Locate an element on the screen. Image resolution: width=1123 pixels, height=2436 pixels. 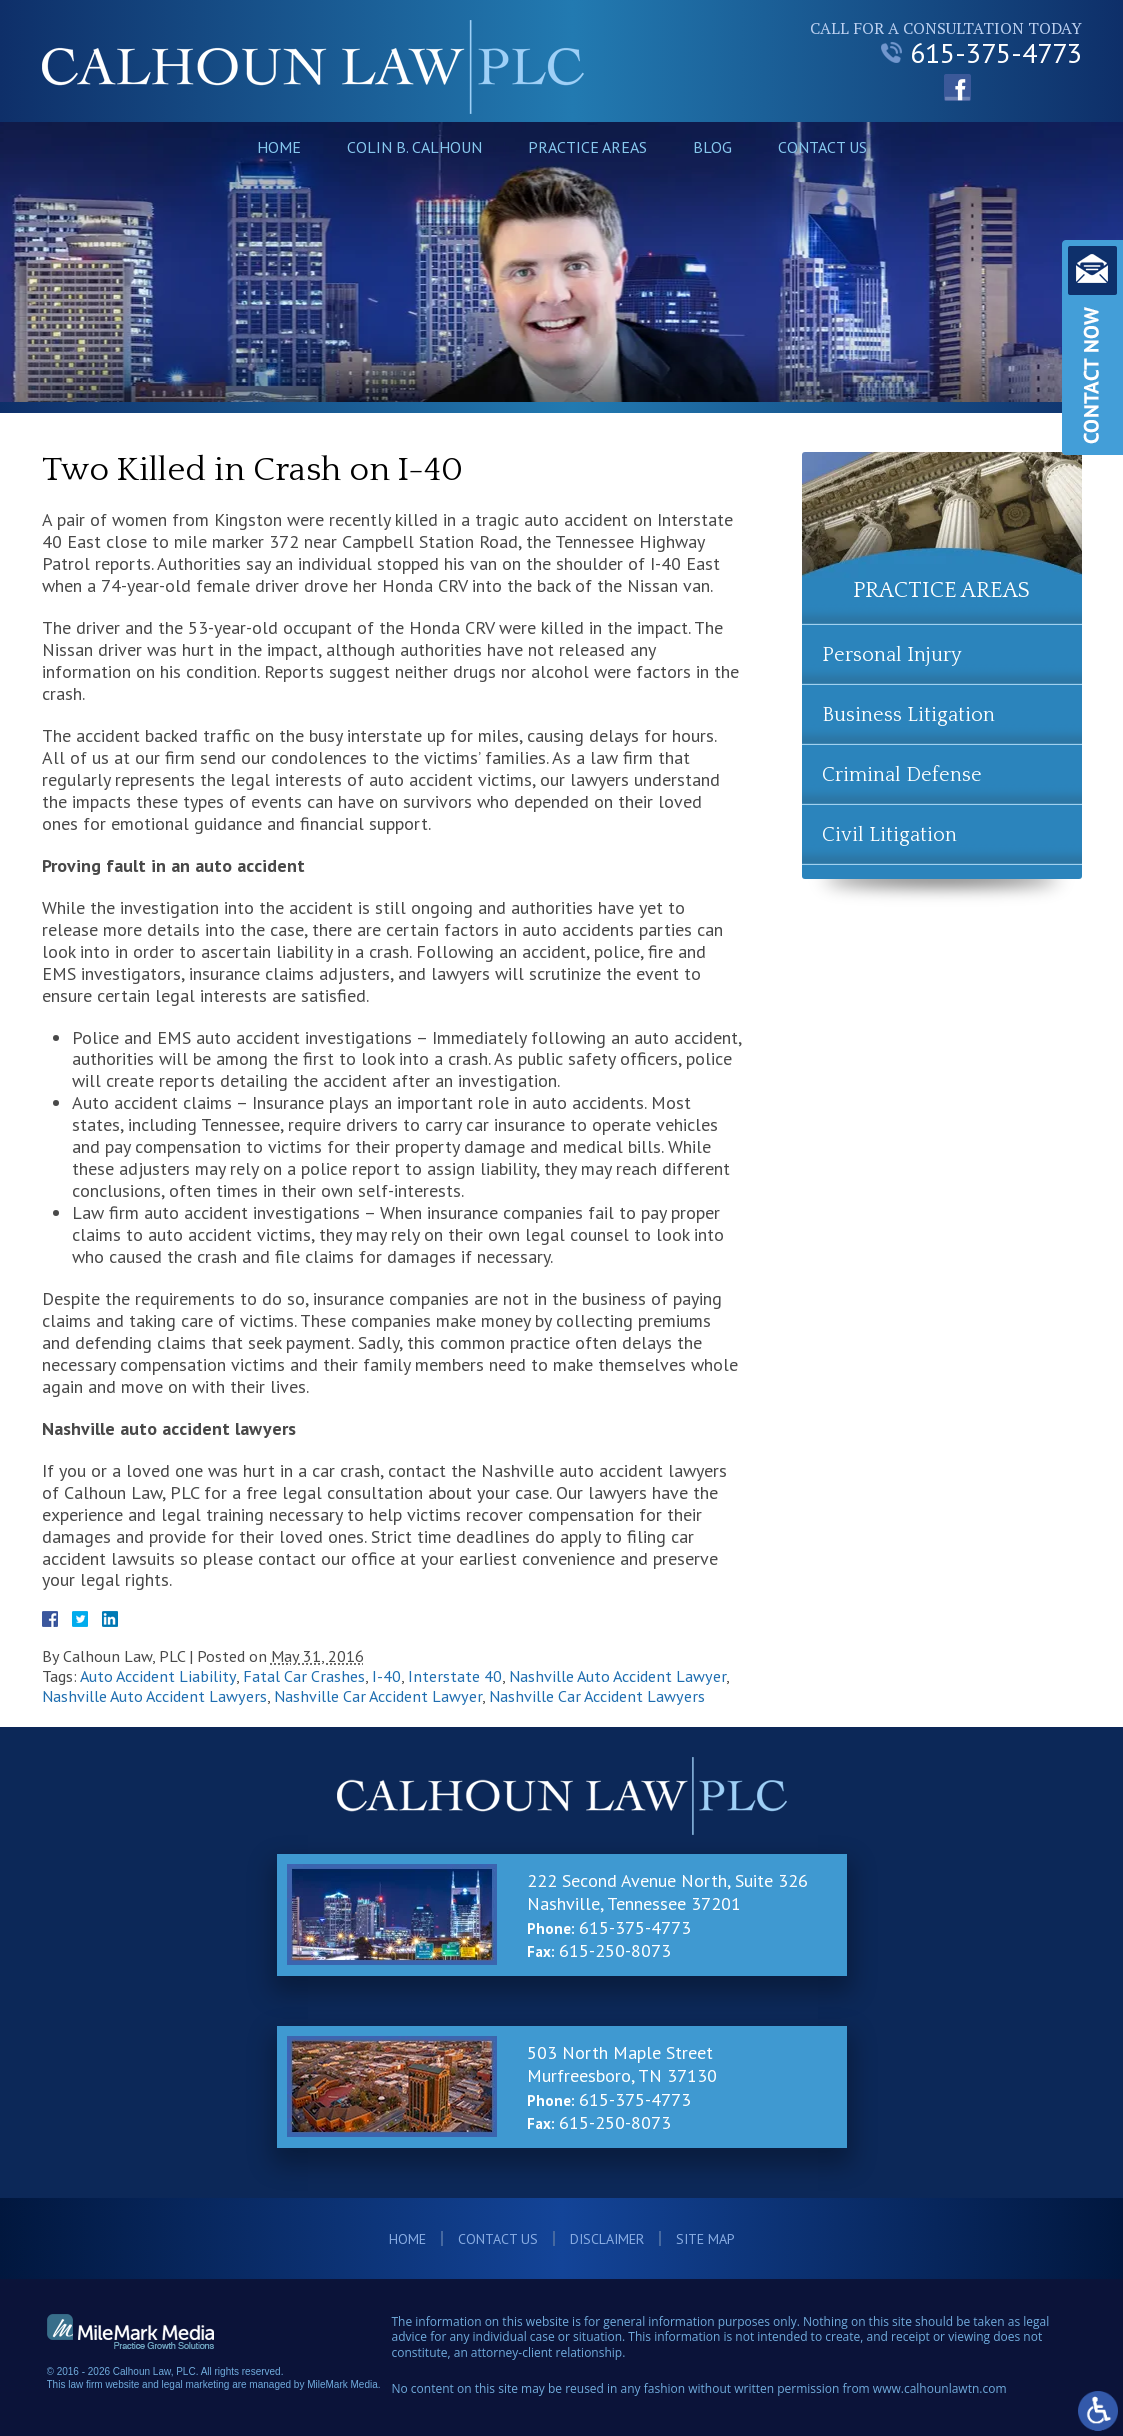
Nashville Car Accident Lawyers is located at coordinates (597, 1696).